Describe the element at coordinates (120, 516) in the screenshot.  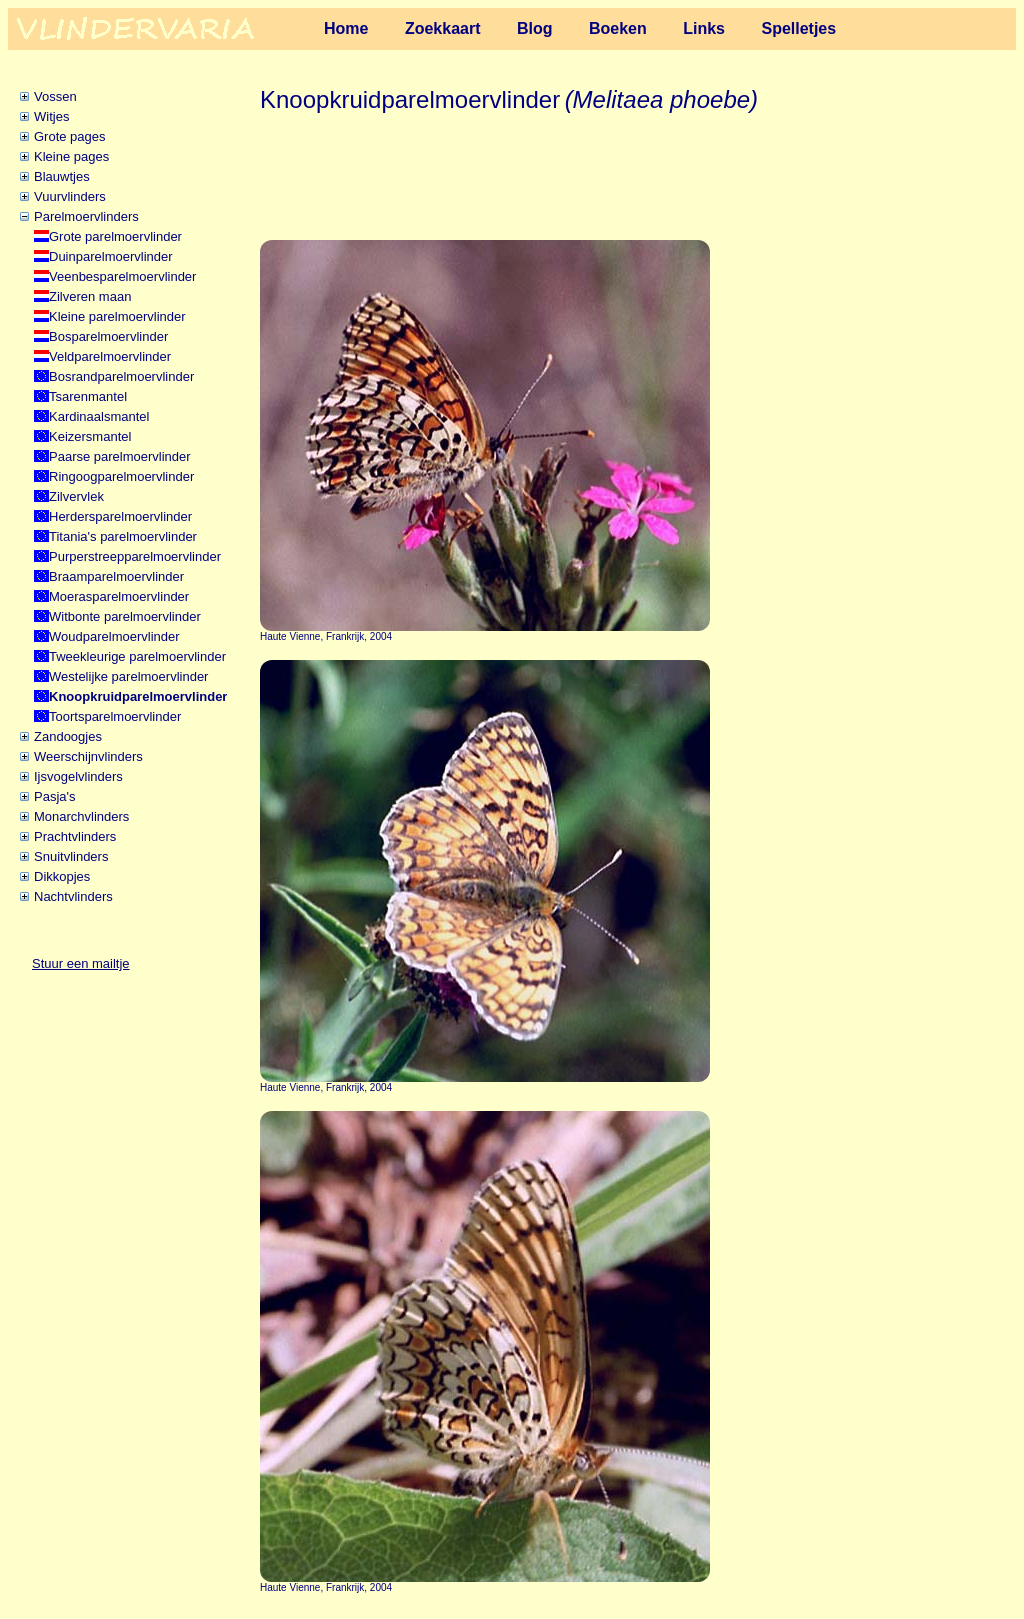
I see `Herdersparelmoervlinder` at that location.